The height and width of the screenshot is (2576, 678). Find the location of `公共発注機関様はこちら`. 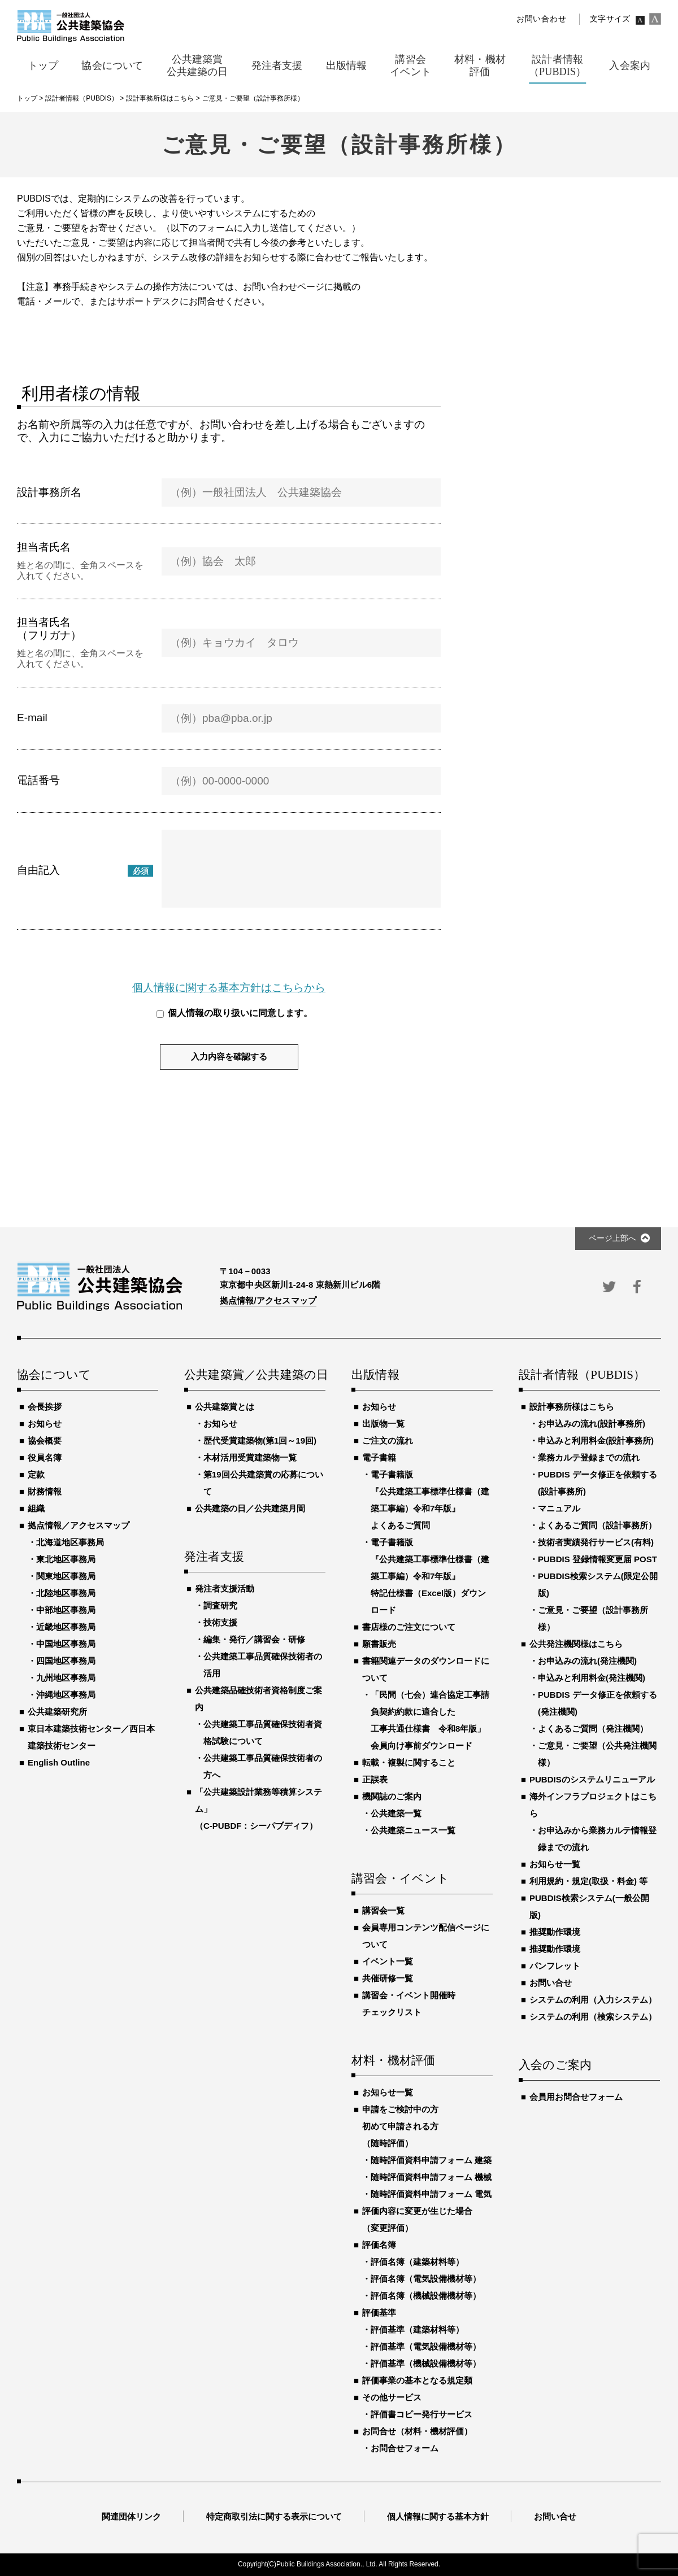

公共発注機関様はこちら is located at coordinates (576, 1644).